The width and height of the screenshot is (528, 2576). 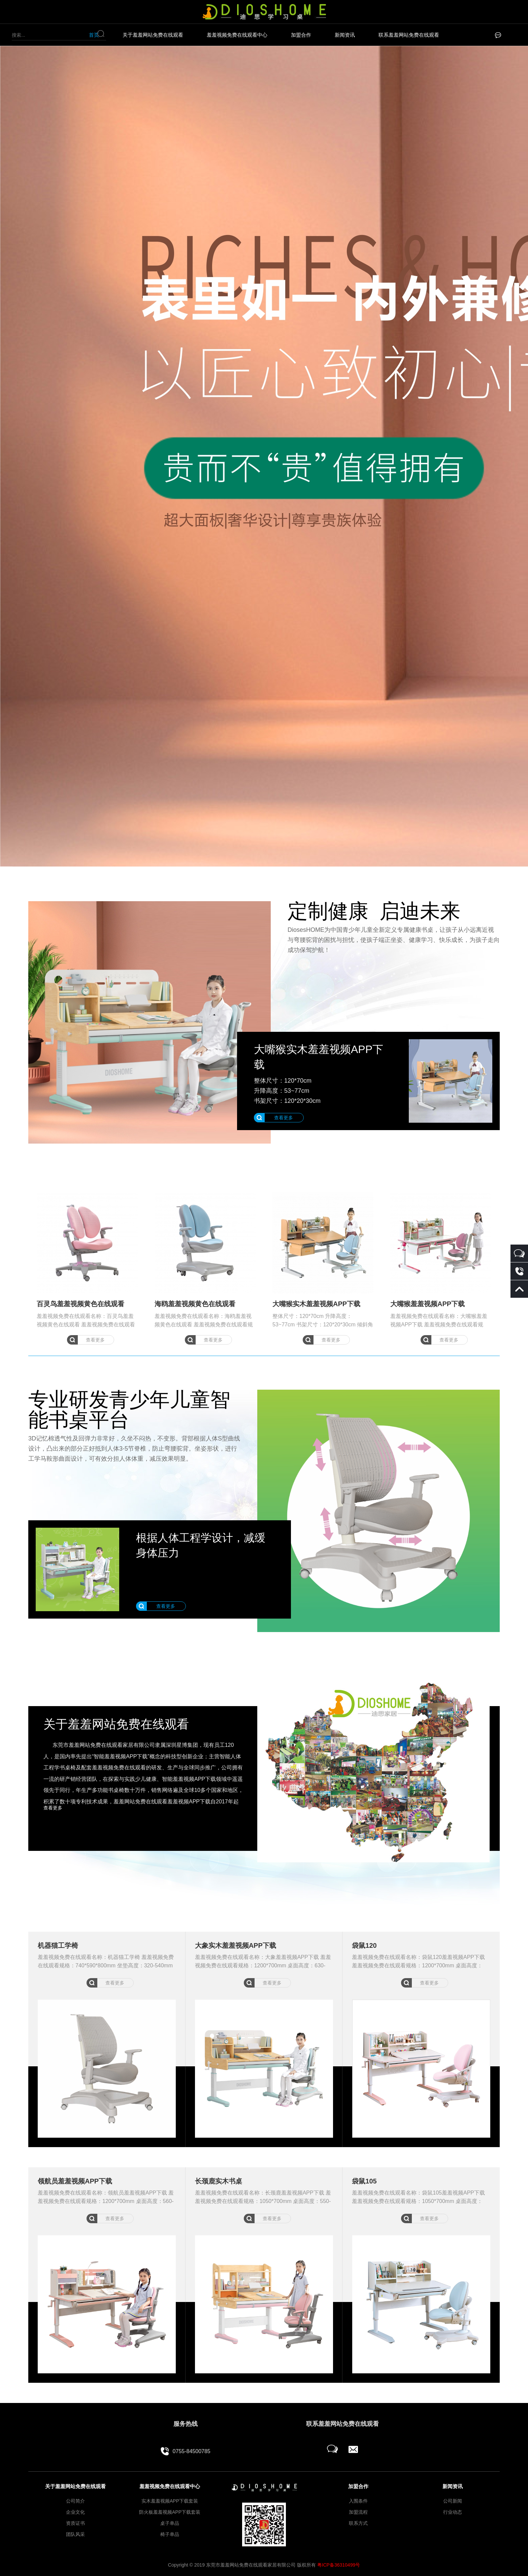 What do you see at coordinates (153, 35) in the screenshot?
I see `关于羞羞网站免费在线观看` at bounding box center [153, 35].